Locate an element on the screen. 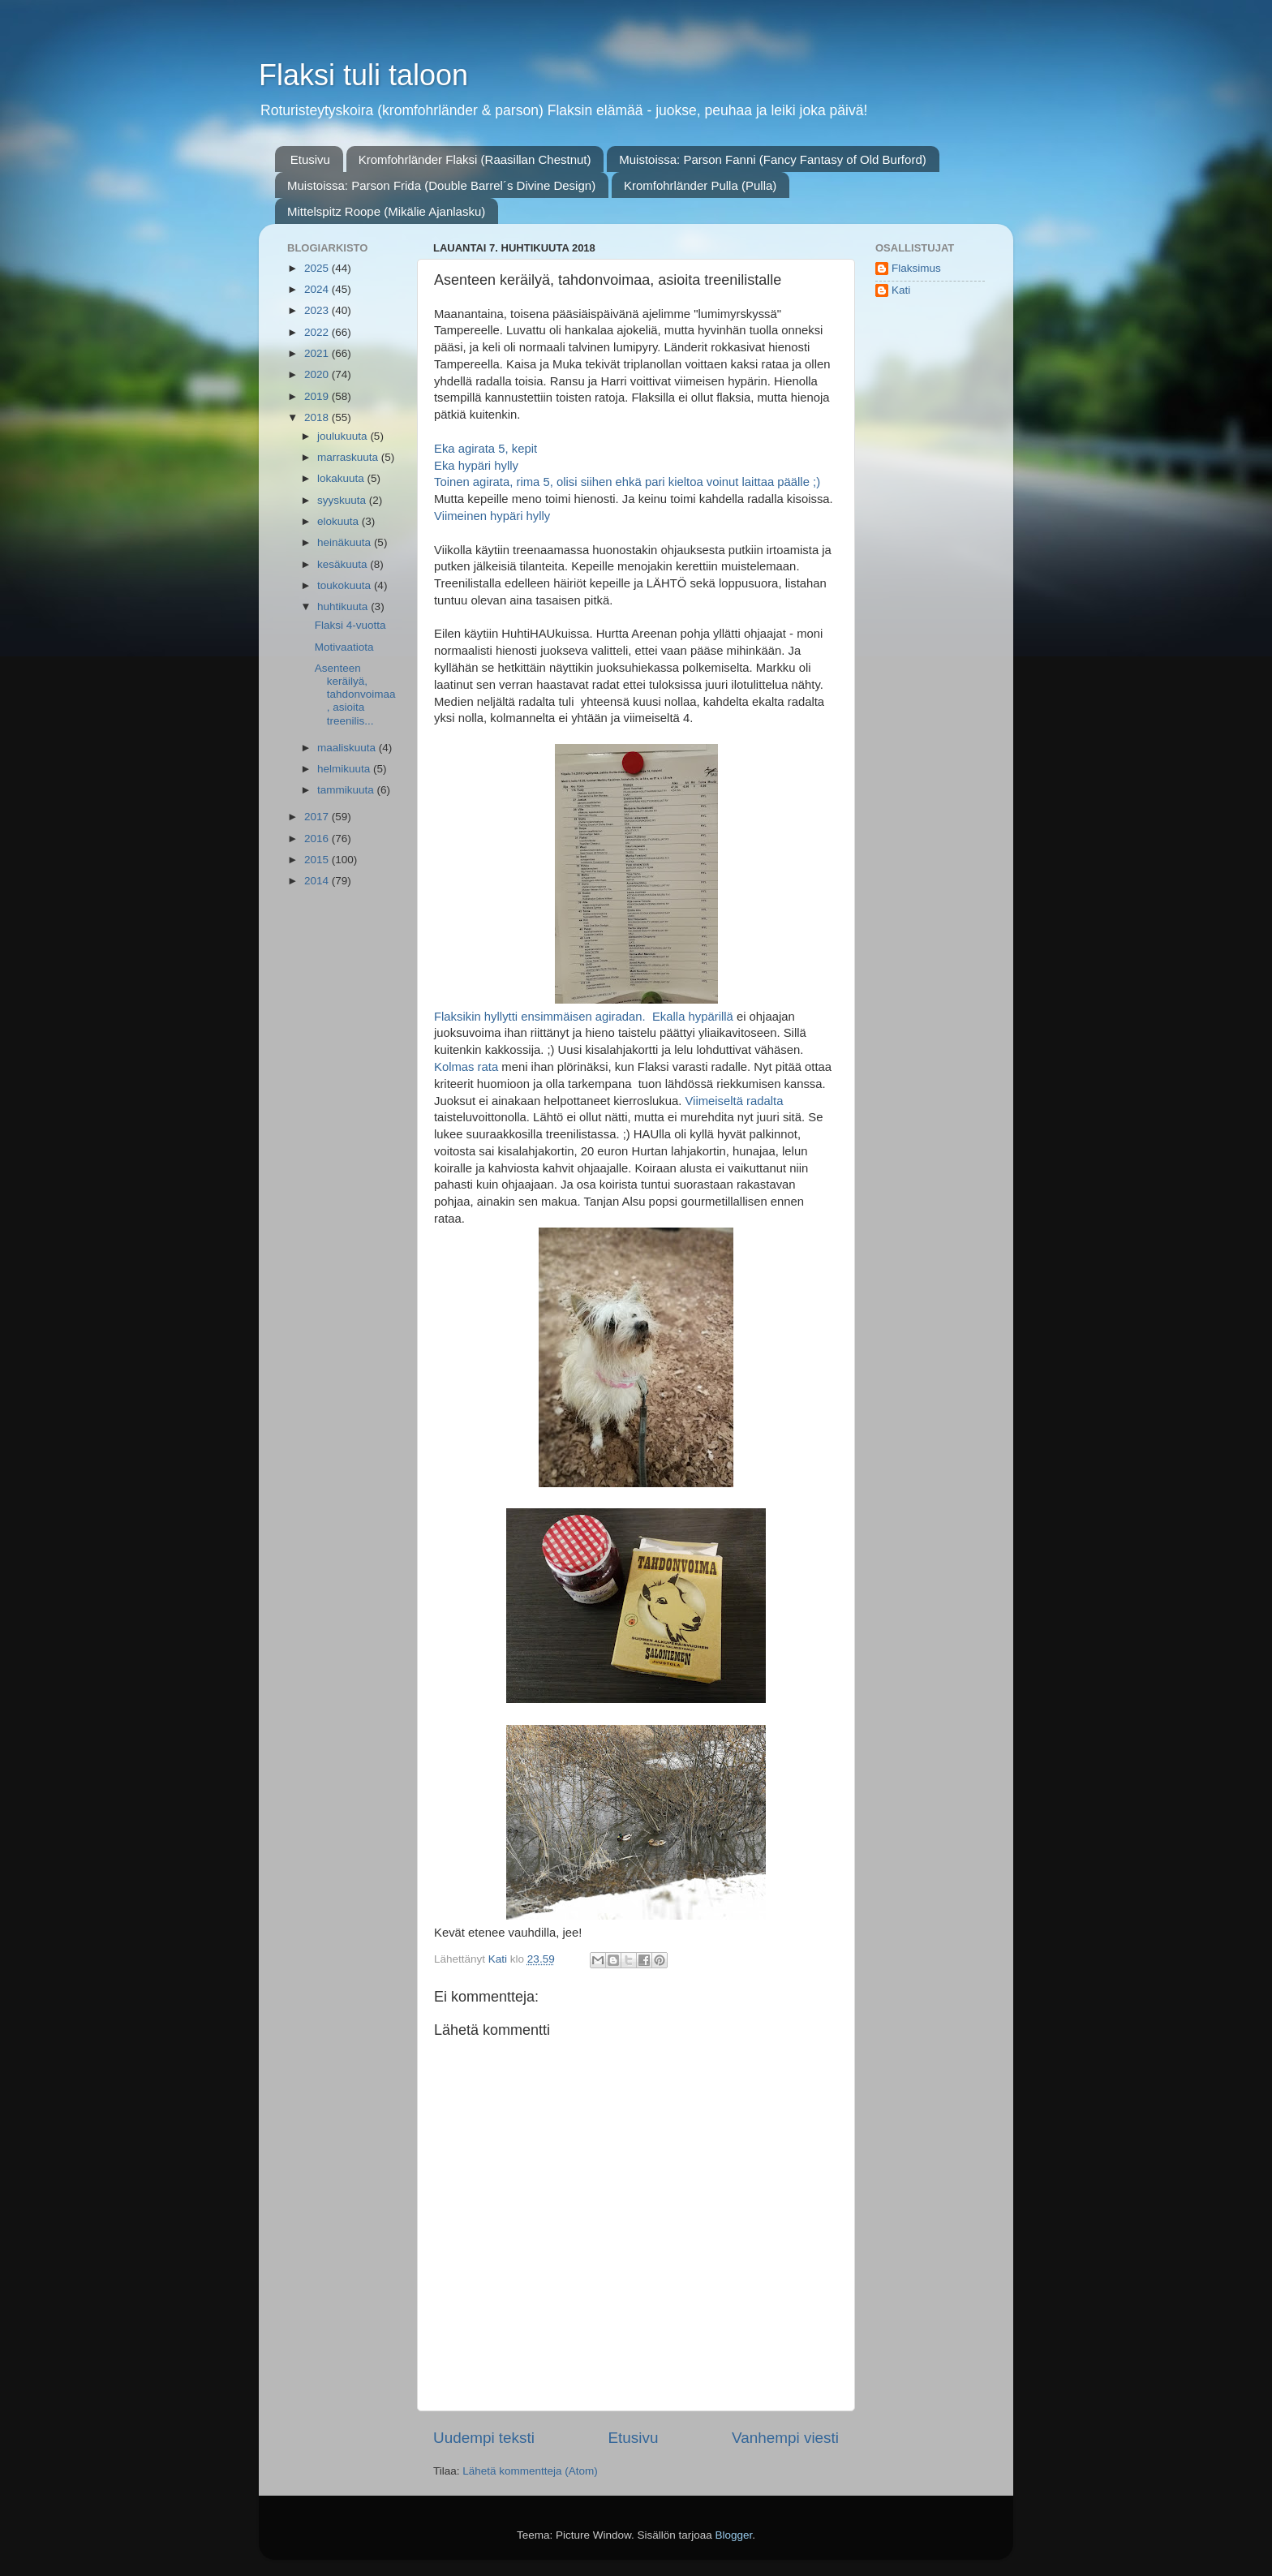  2025 is located at coordinates (318, 268).